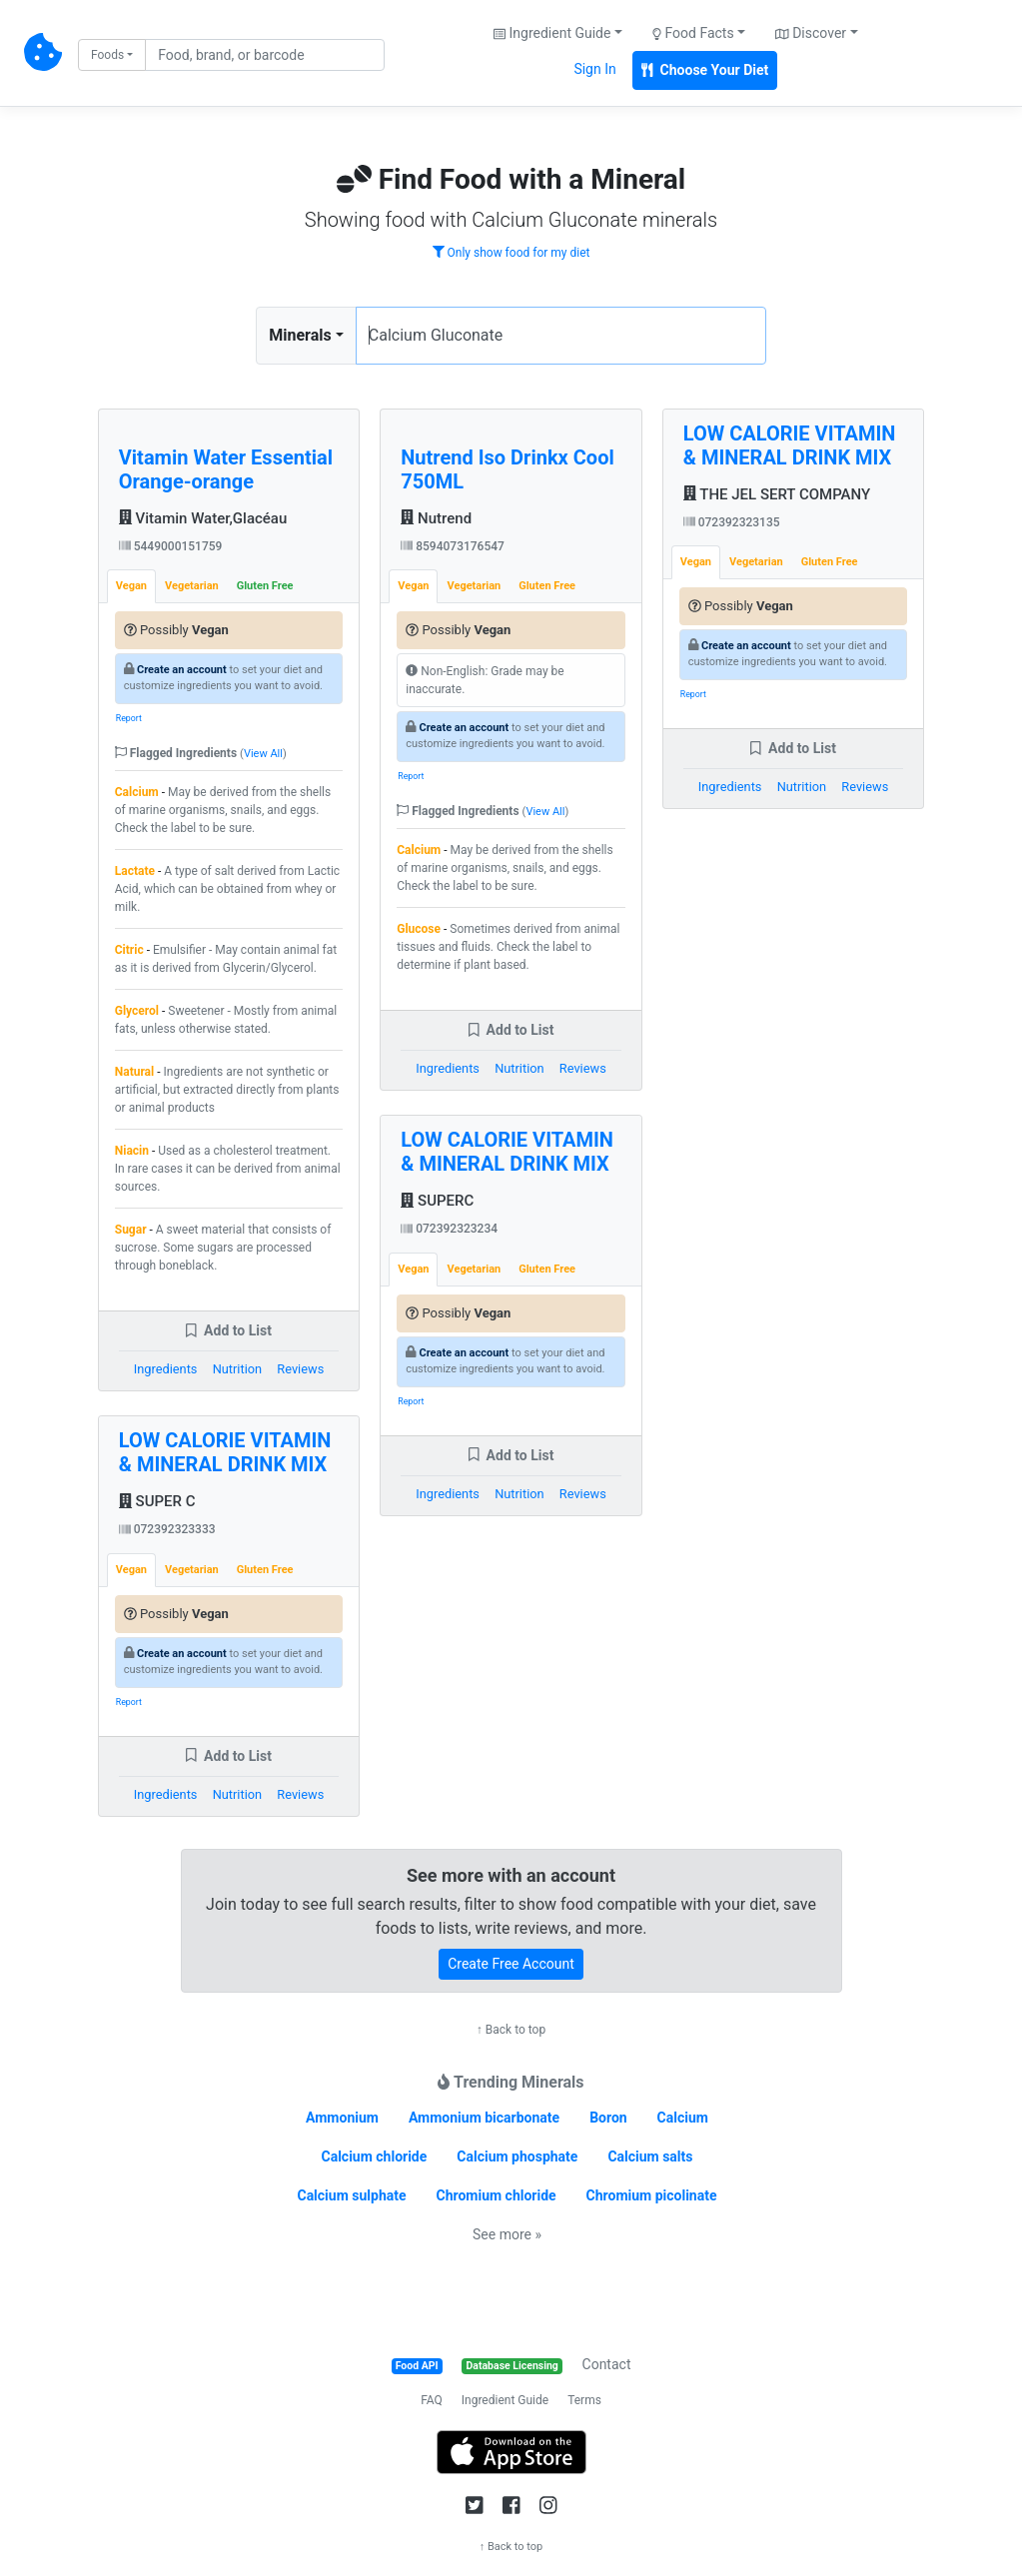 The width and height of the screenshot is (1022, 2576). Describe the element at coordinates (132, 1151) in the screenshot. I see `Niacin` at that location.